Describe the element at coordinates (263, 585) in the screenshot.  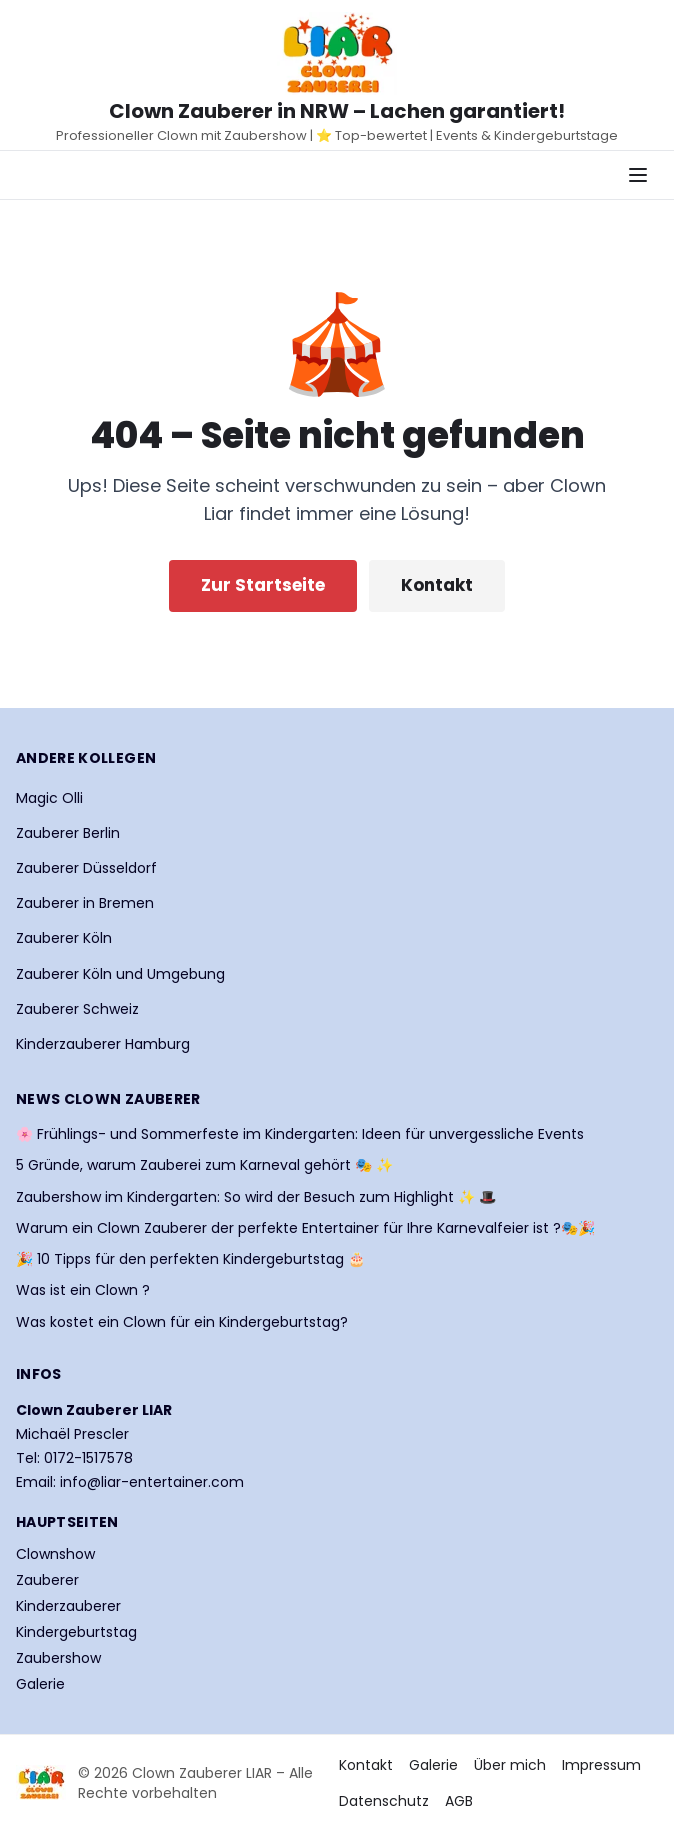
I see `Zur Startseite` at that location.